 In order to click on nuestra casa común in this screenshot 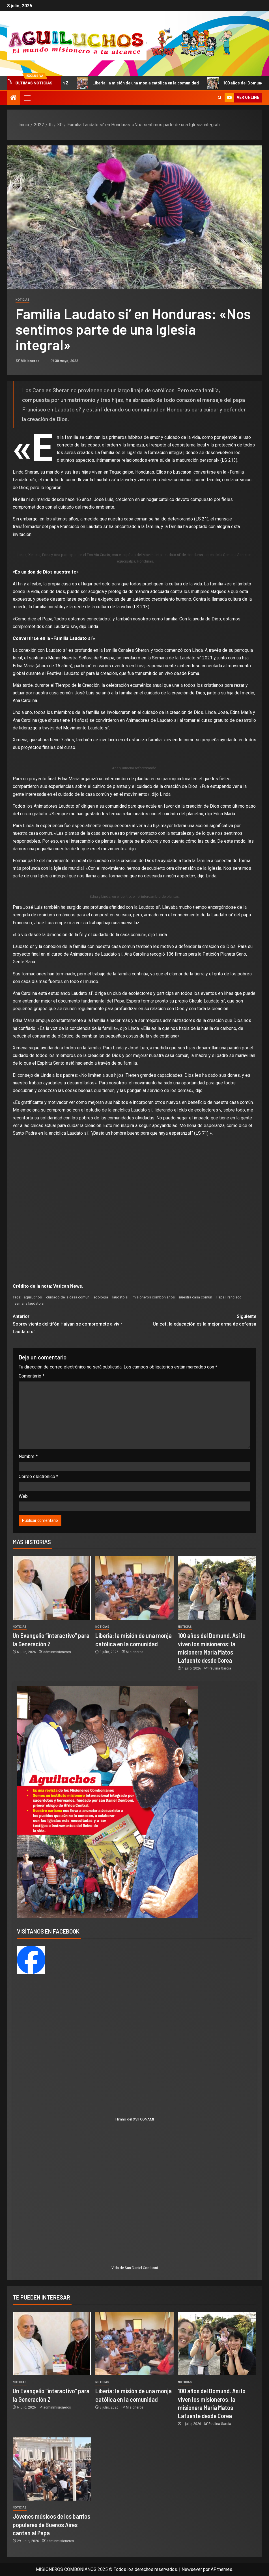, I will do `click(195, 1297)`.